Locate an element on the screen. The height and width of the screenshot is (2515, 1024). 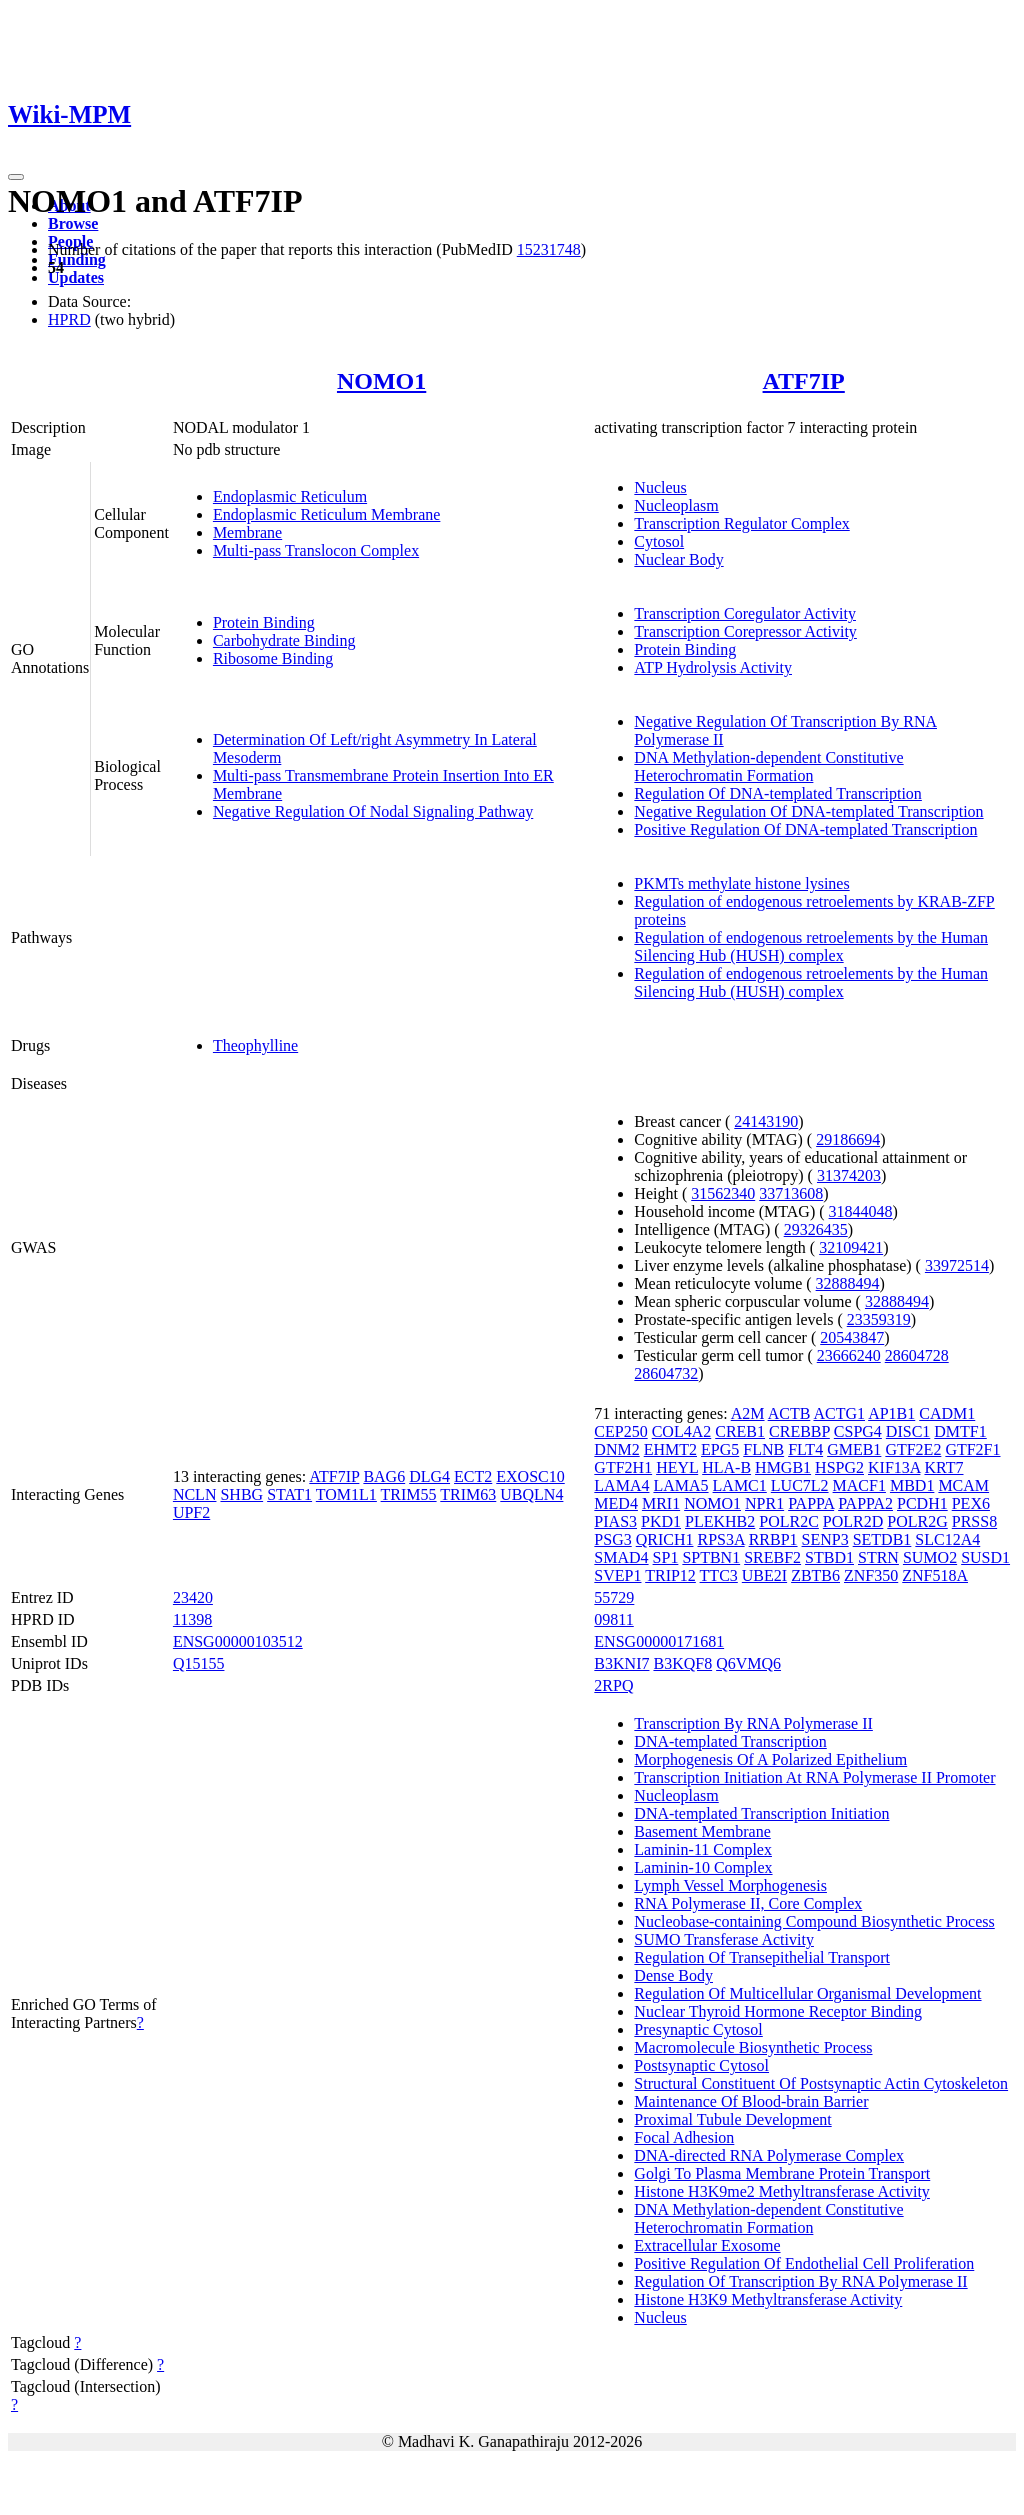
HPRD is located at coordinates (69, 319).